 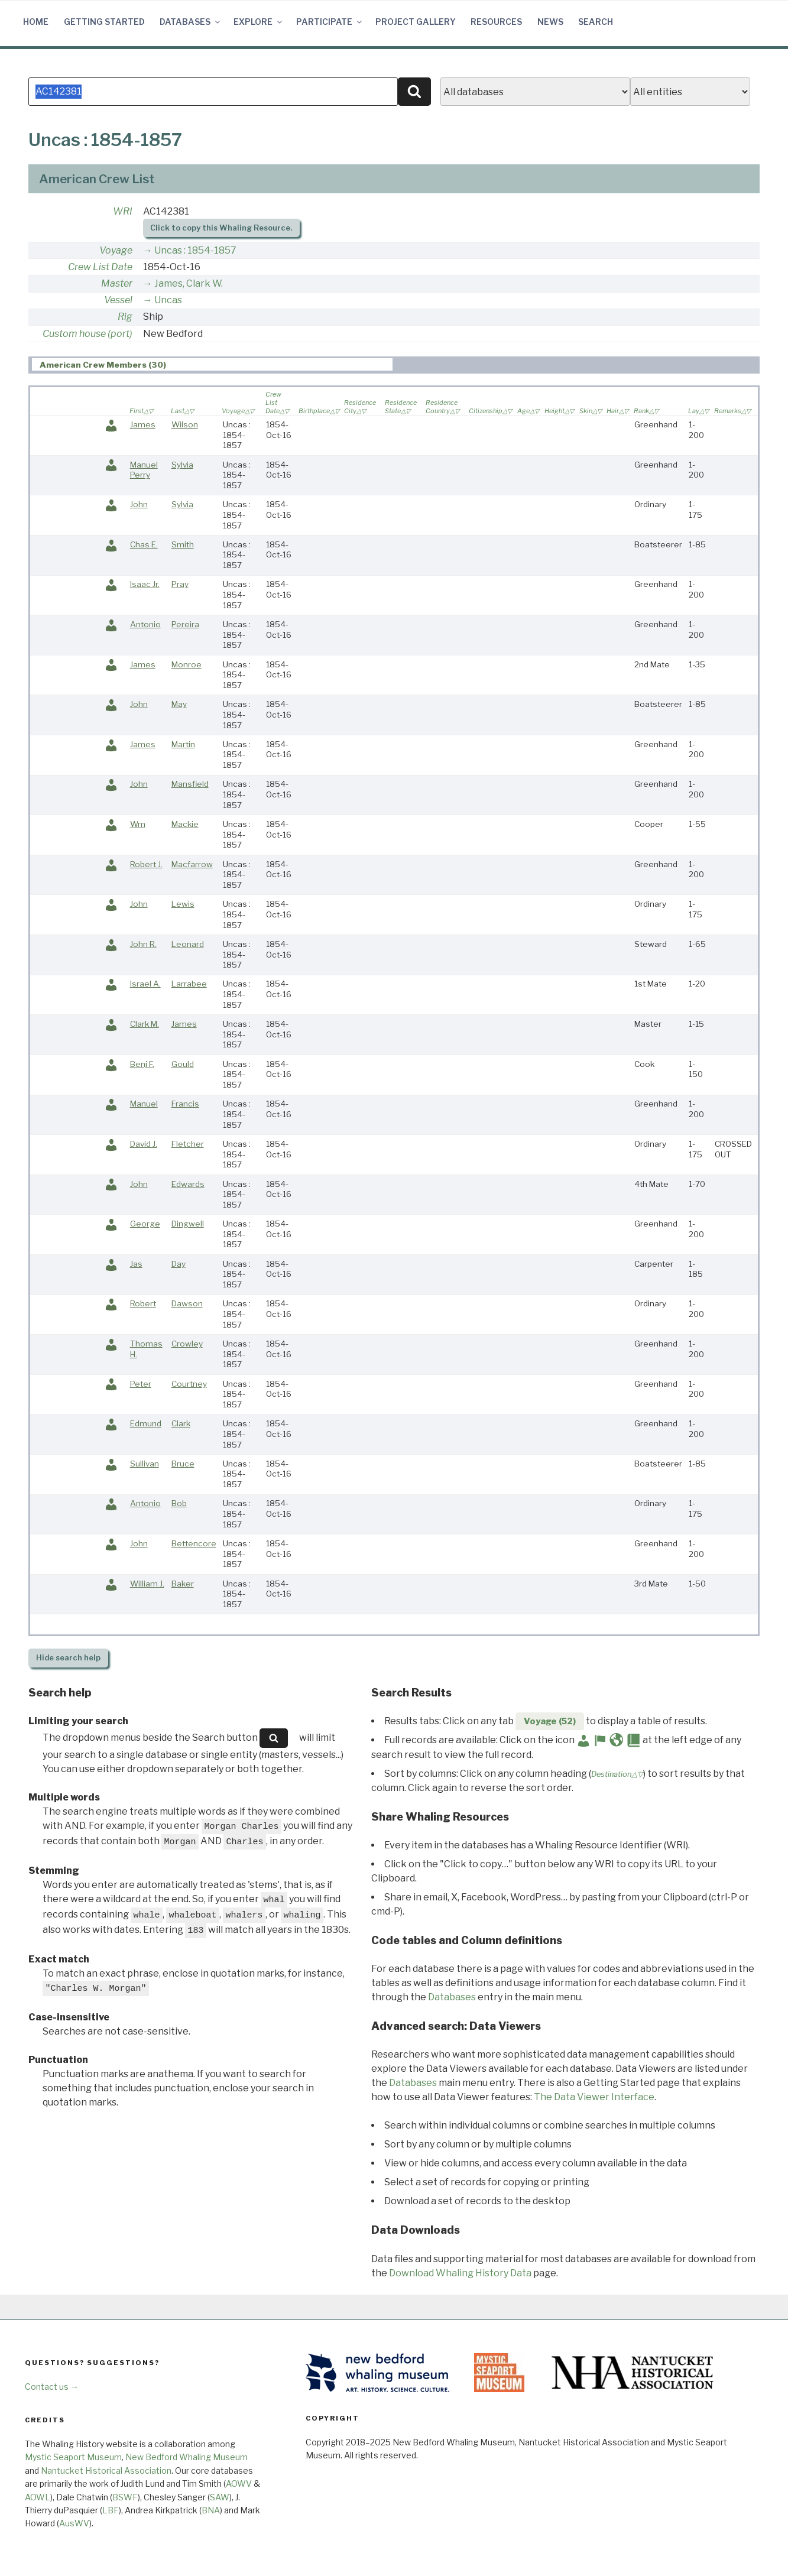 What do you see at coordinates (52, 2387) in the screenshot?
I see `Contact us →` at bounding box center [52, 2387].